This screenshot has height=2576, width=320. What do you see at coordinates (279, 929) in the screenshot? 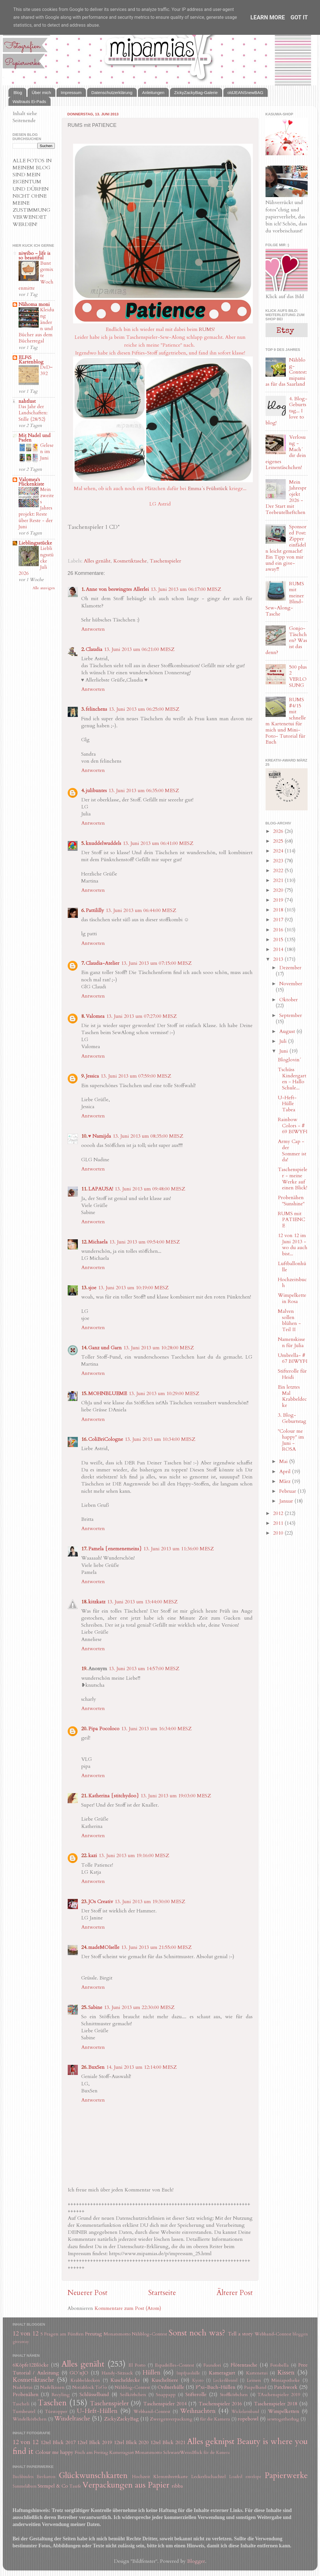
I see `2016` at bounding box center [279, 929].